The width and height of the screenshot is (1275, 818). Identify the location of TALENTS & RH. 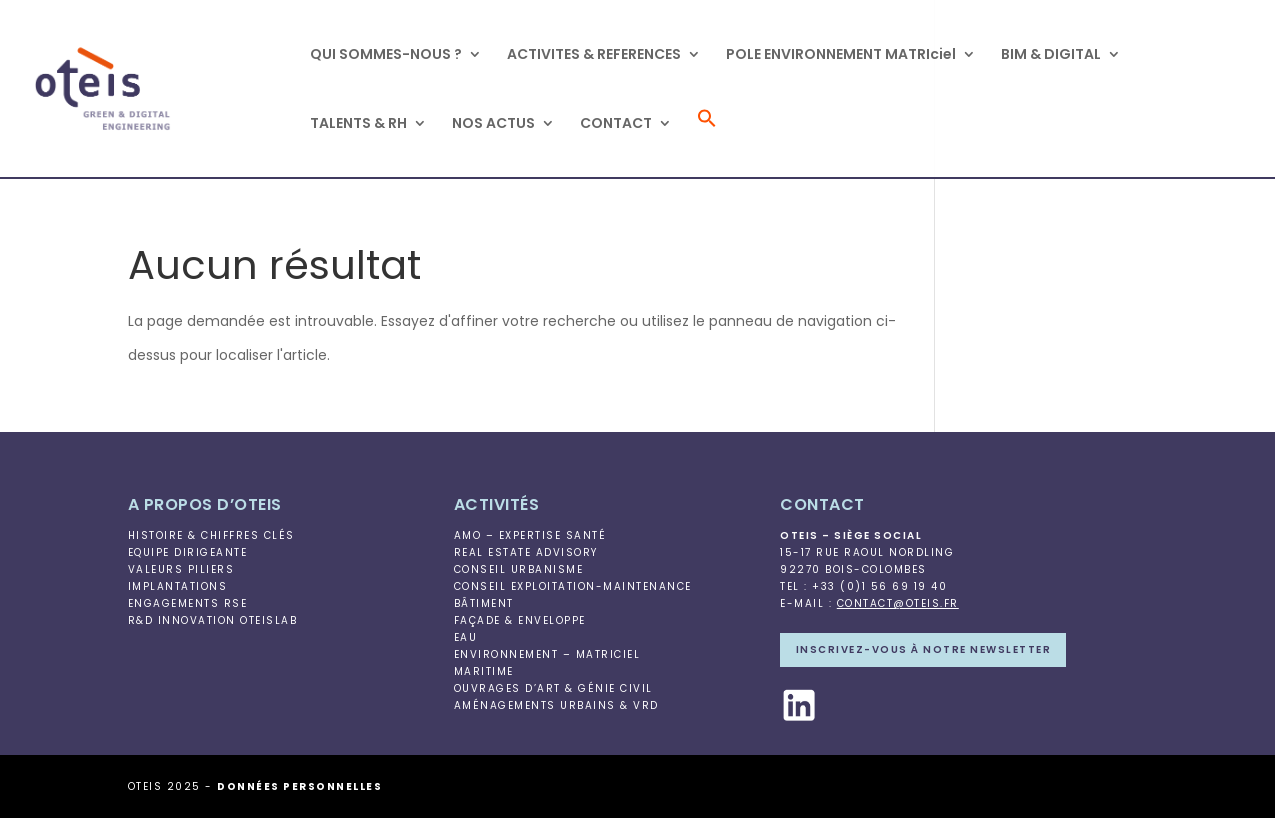
(358, 124).